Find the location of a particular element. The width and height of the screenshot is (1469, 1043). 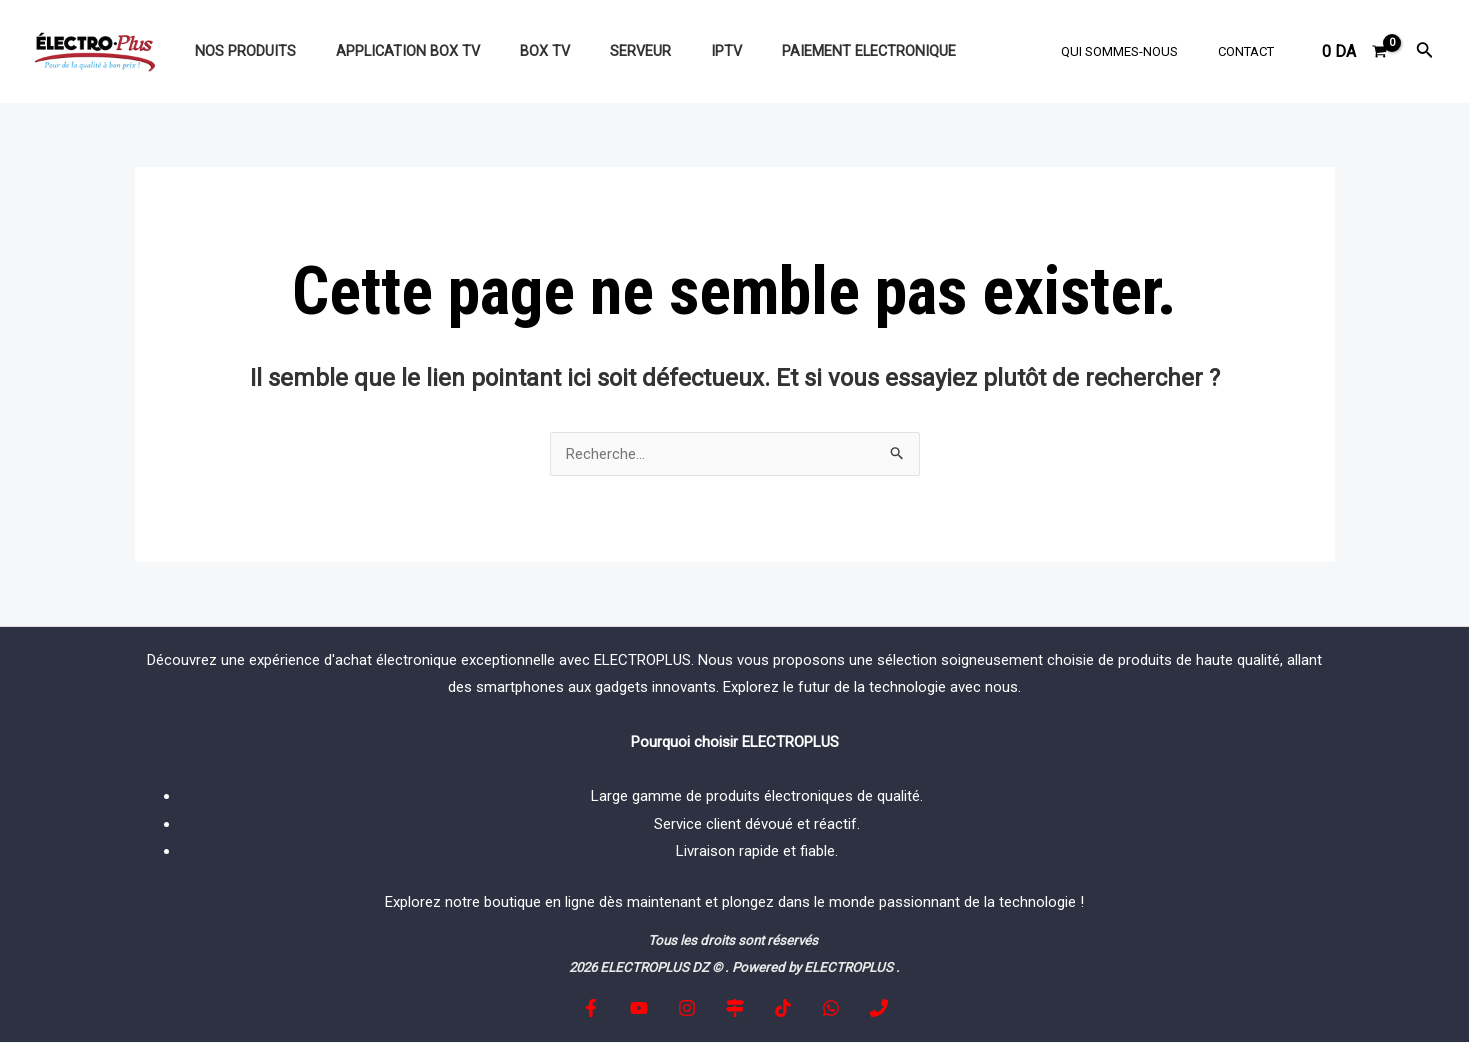

Qui sommes-nous is located at coordinates (1140, 51).